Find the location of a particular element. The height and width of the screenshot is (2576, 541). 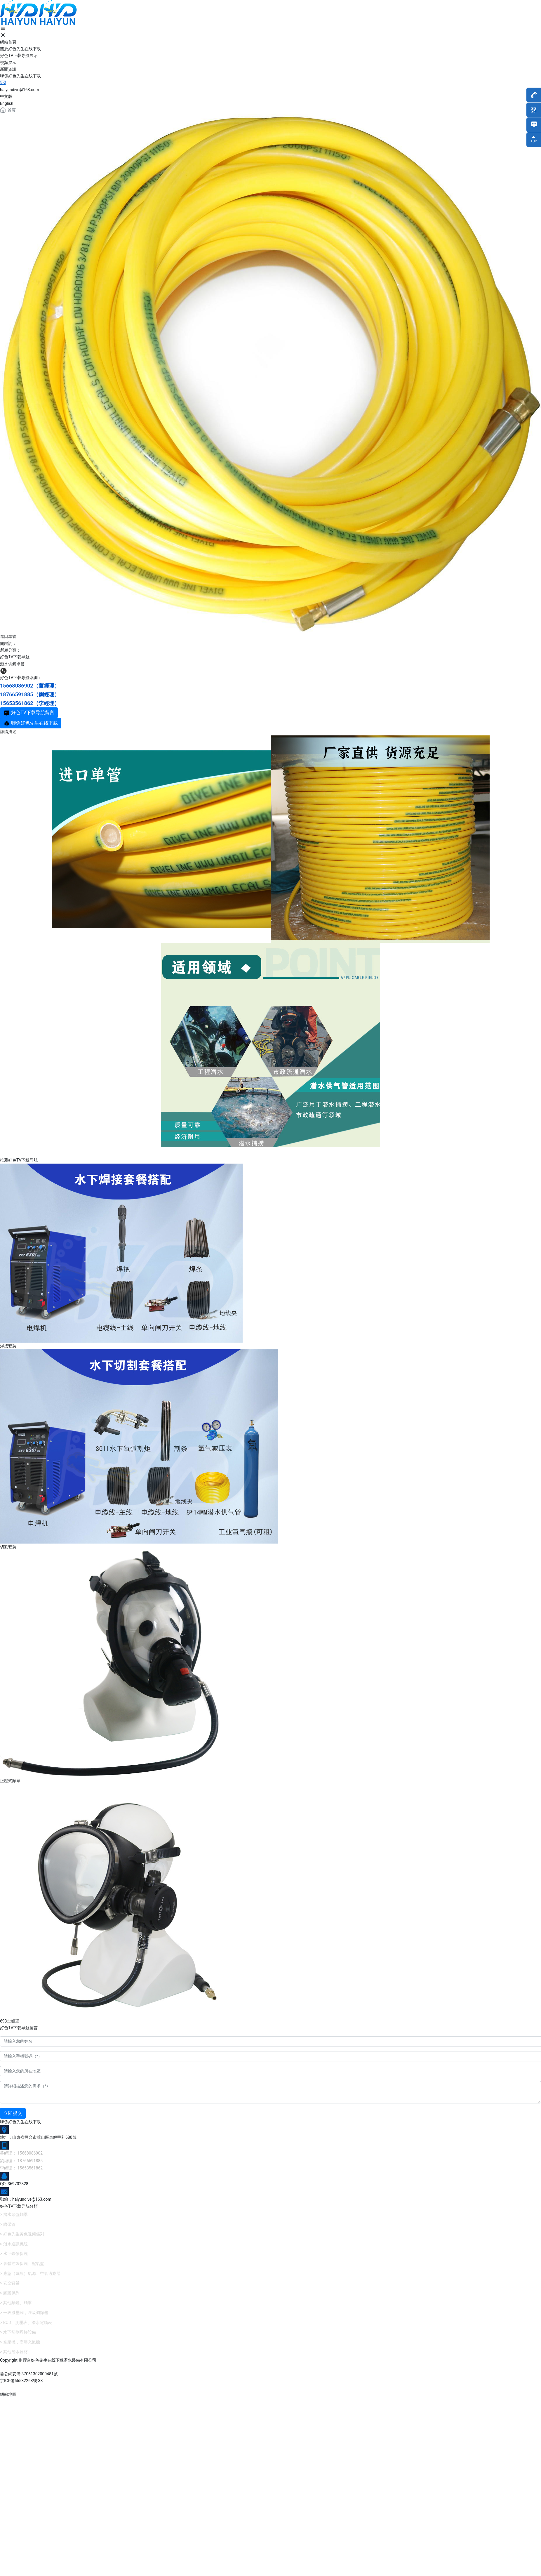

焊接套裝 is located at coordinates (8, 1345).